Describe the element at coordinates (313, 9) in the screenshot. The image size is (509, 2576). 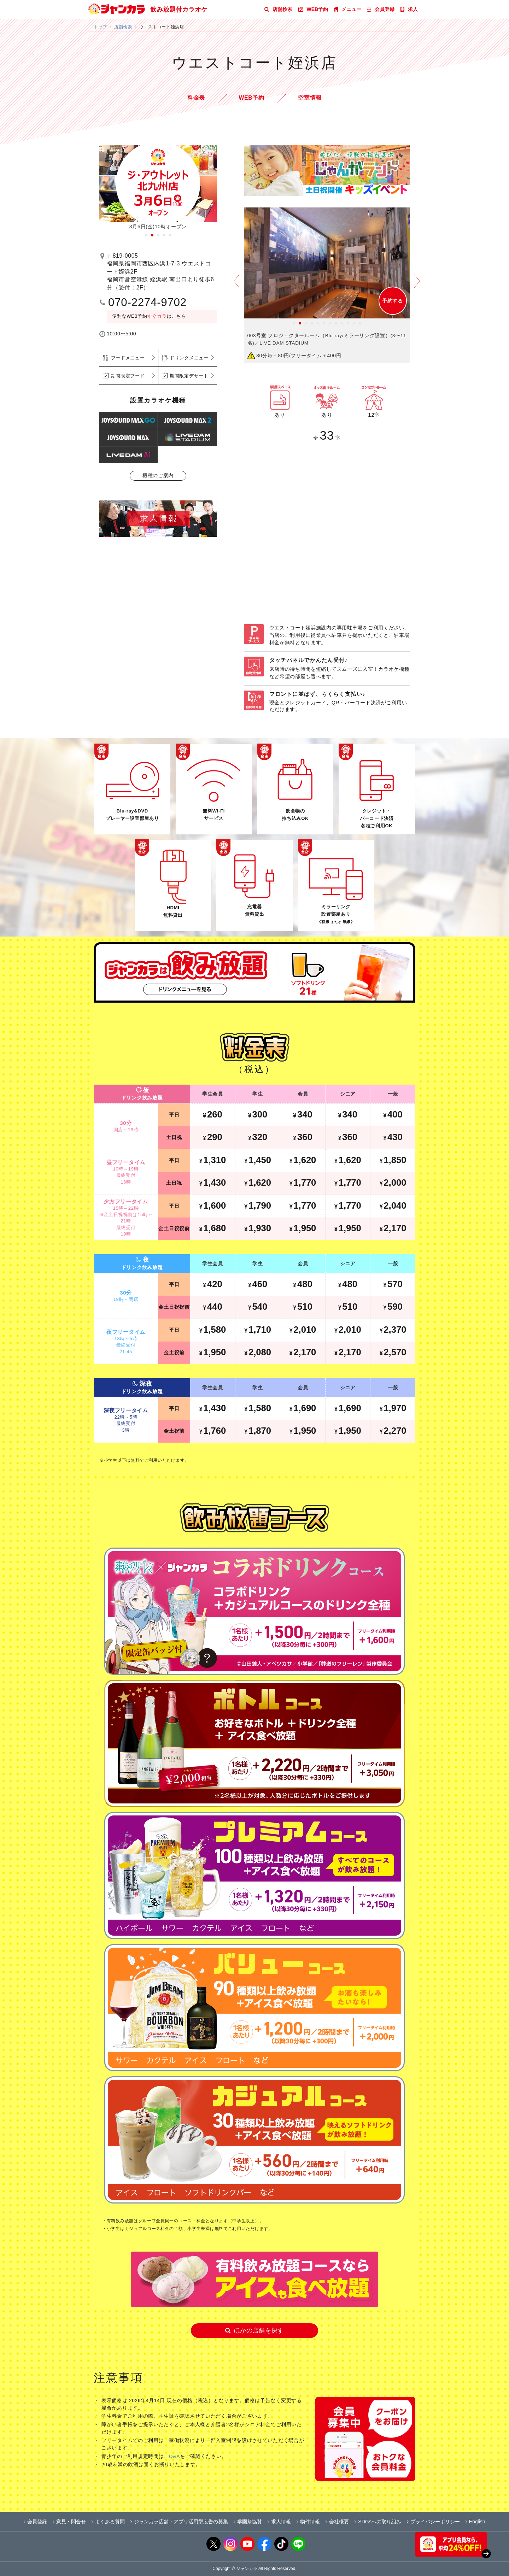
I see `WEB予約` at that location.